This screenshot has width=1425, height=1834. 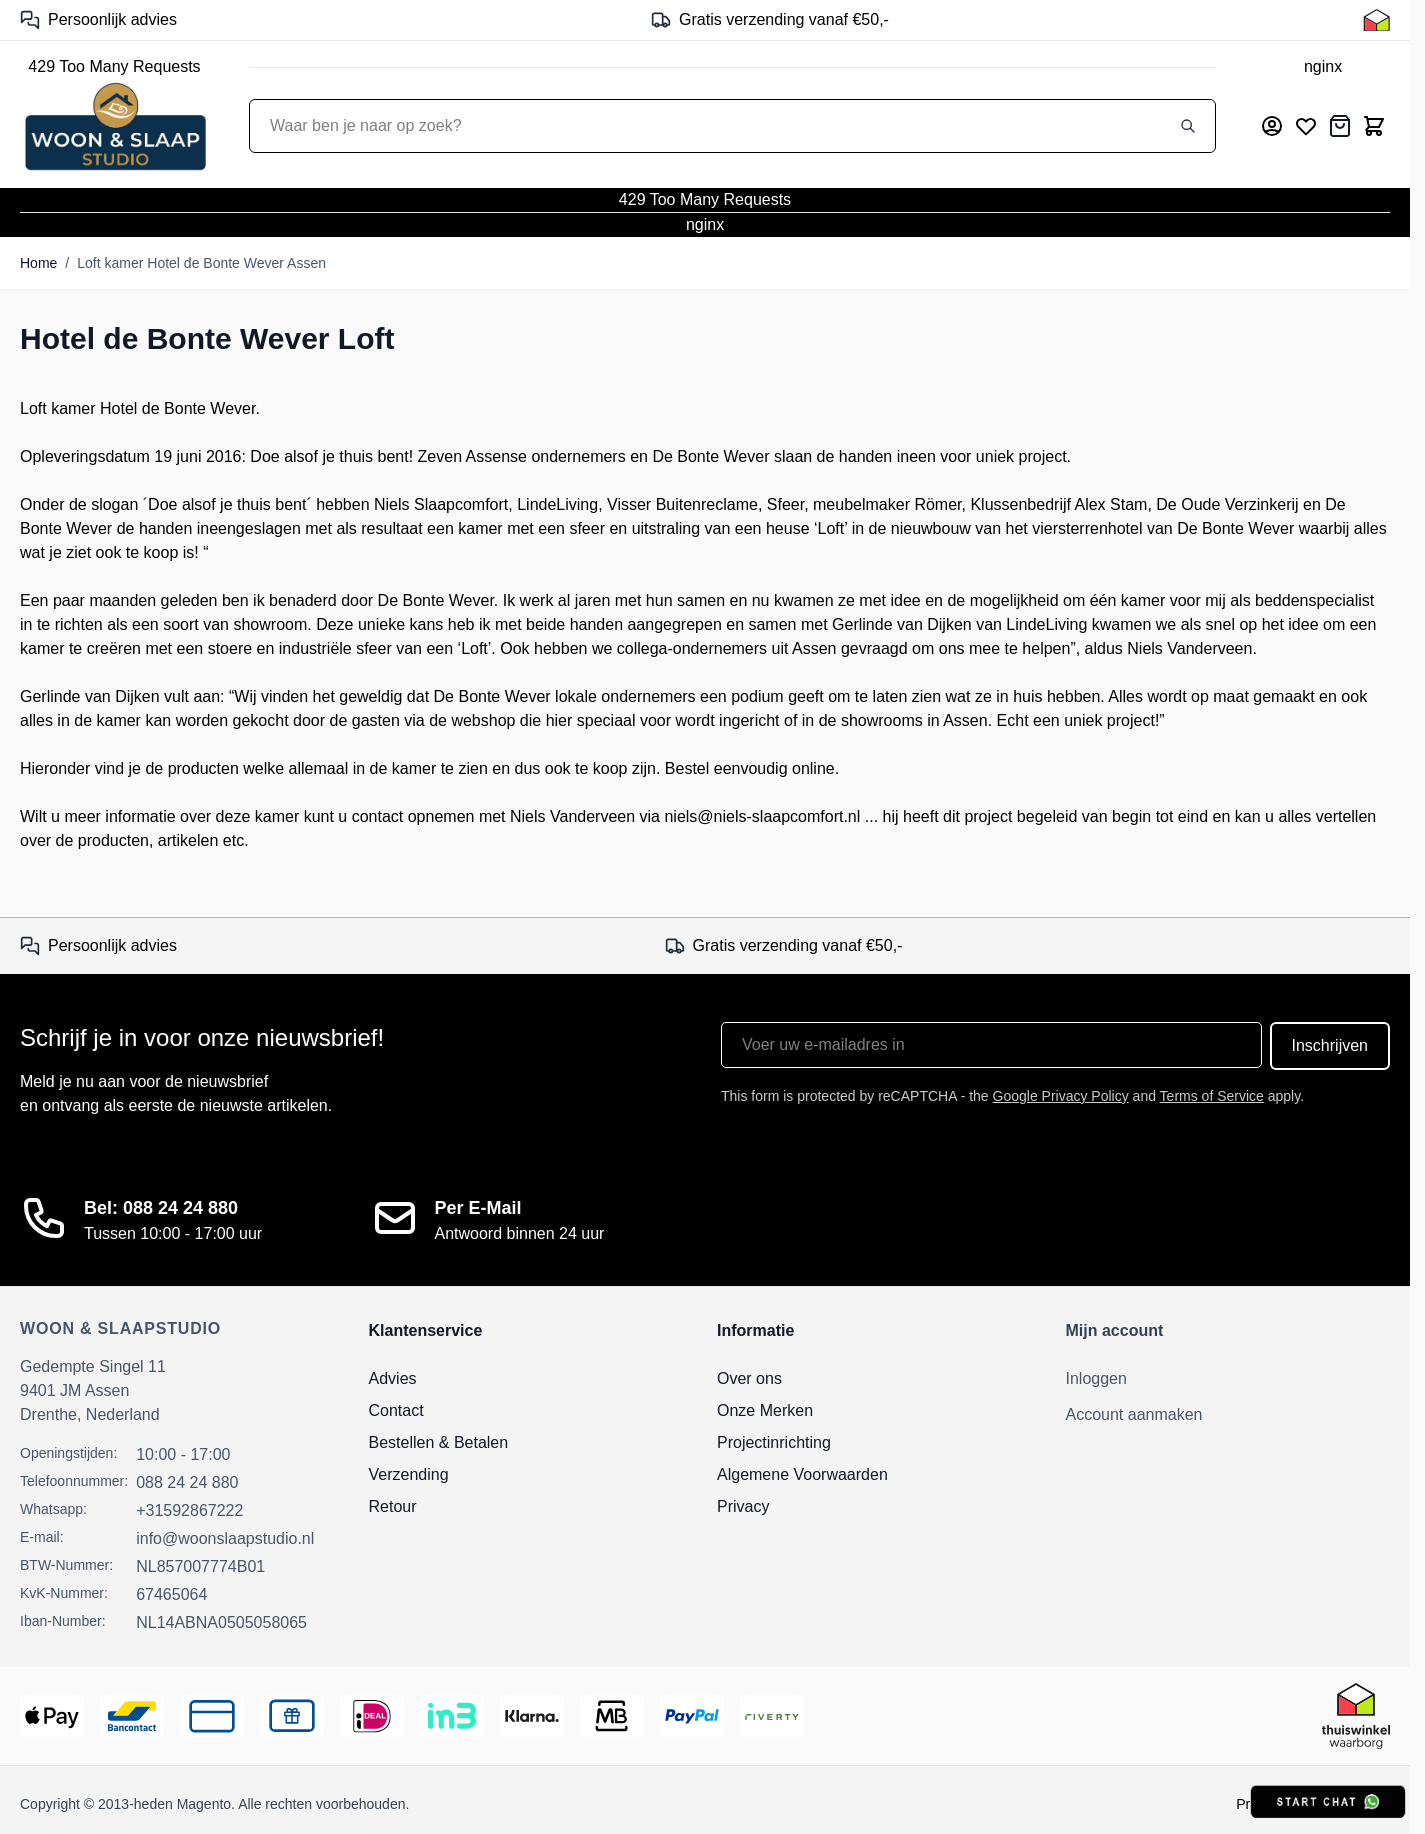 I want to click on Inloggen, so click(x=1096, y=1378).